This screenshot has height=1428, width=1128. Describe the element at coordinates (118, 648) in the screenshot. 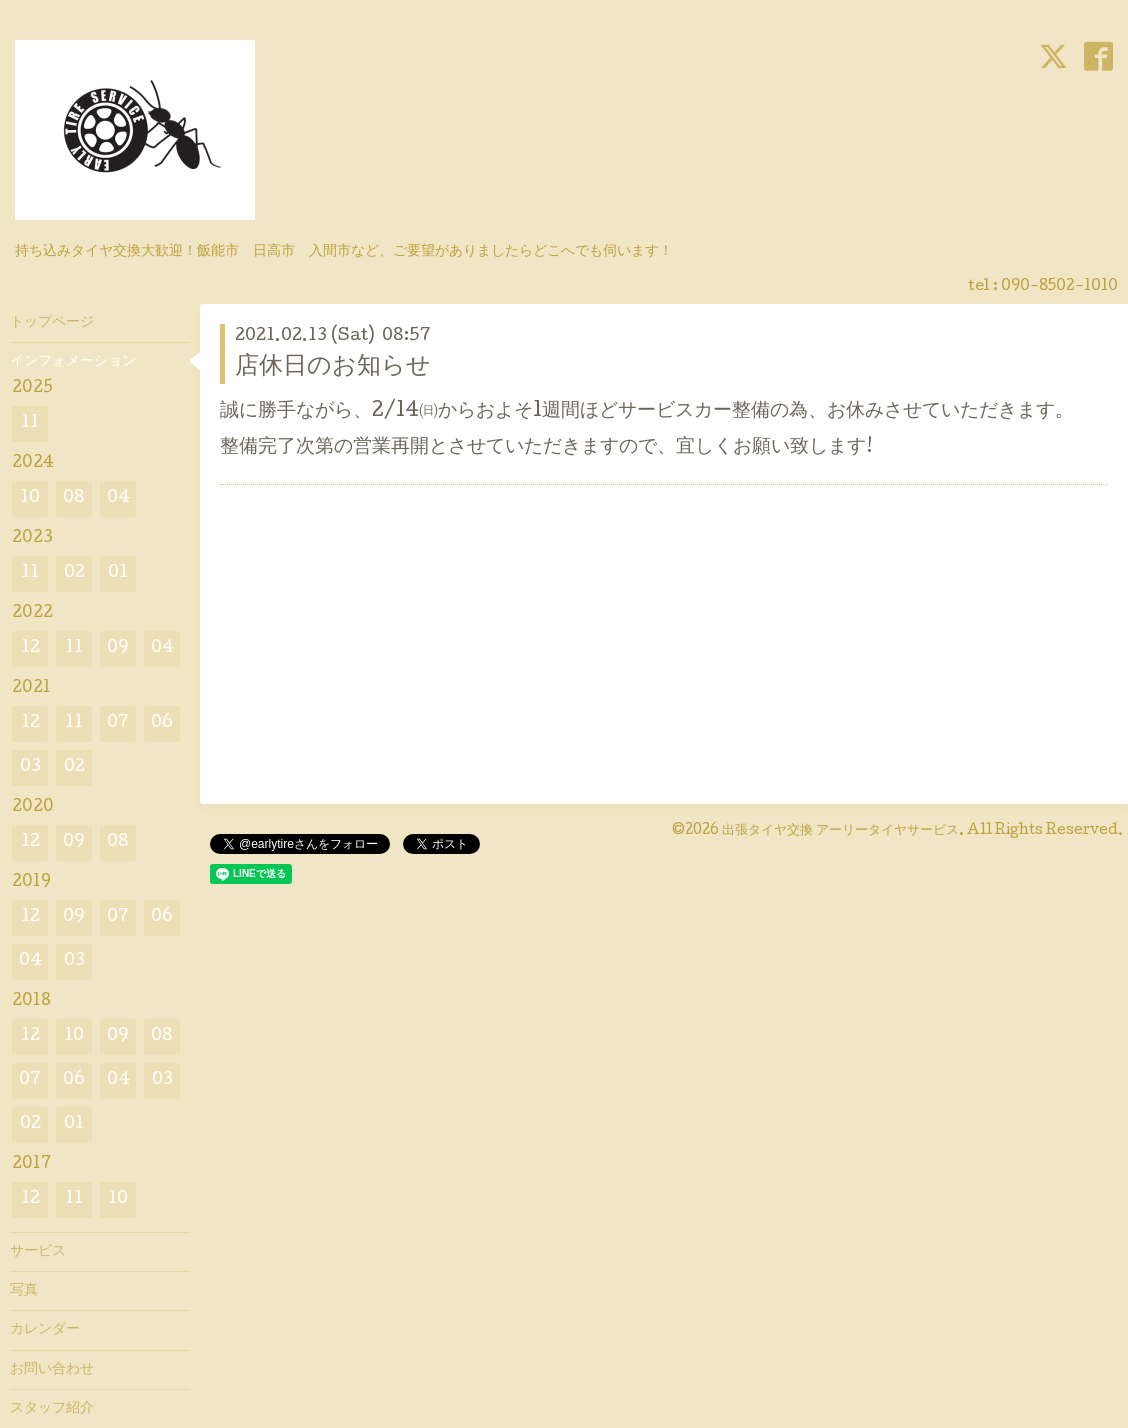

I see `09` at that location.